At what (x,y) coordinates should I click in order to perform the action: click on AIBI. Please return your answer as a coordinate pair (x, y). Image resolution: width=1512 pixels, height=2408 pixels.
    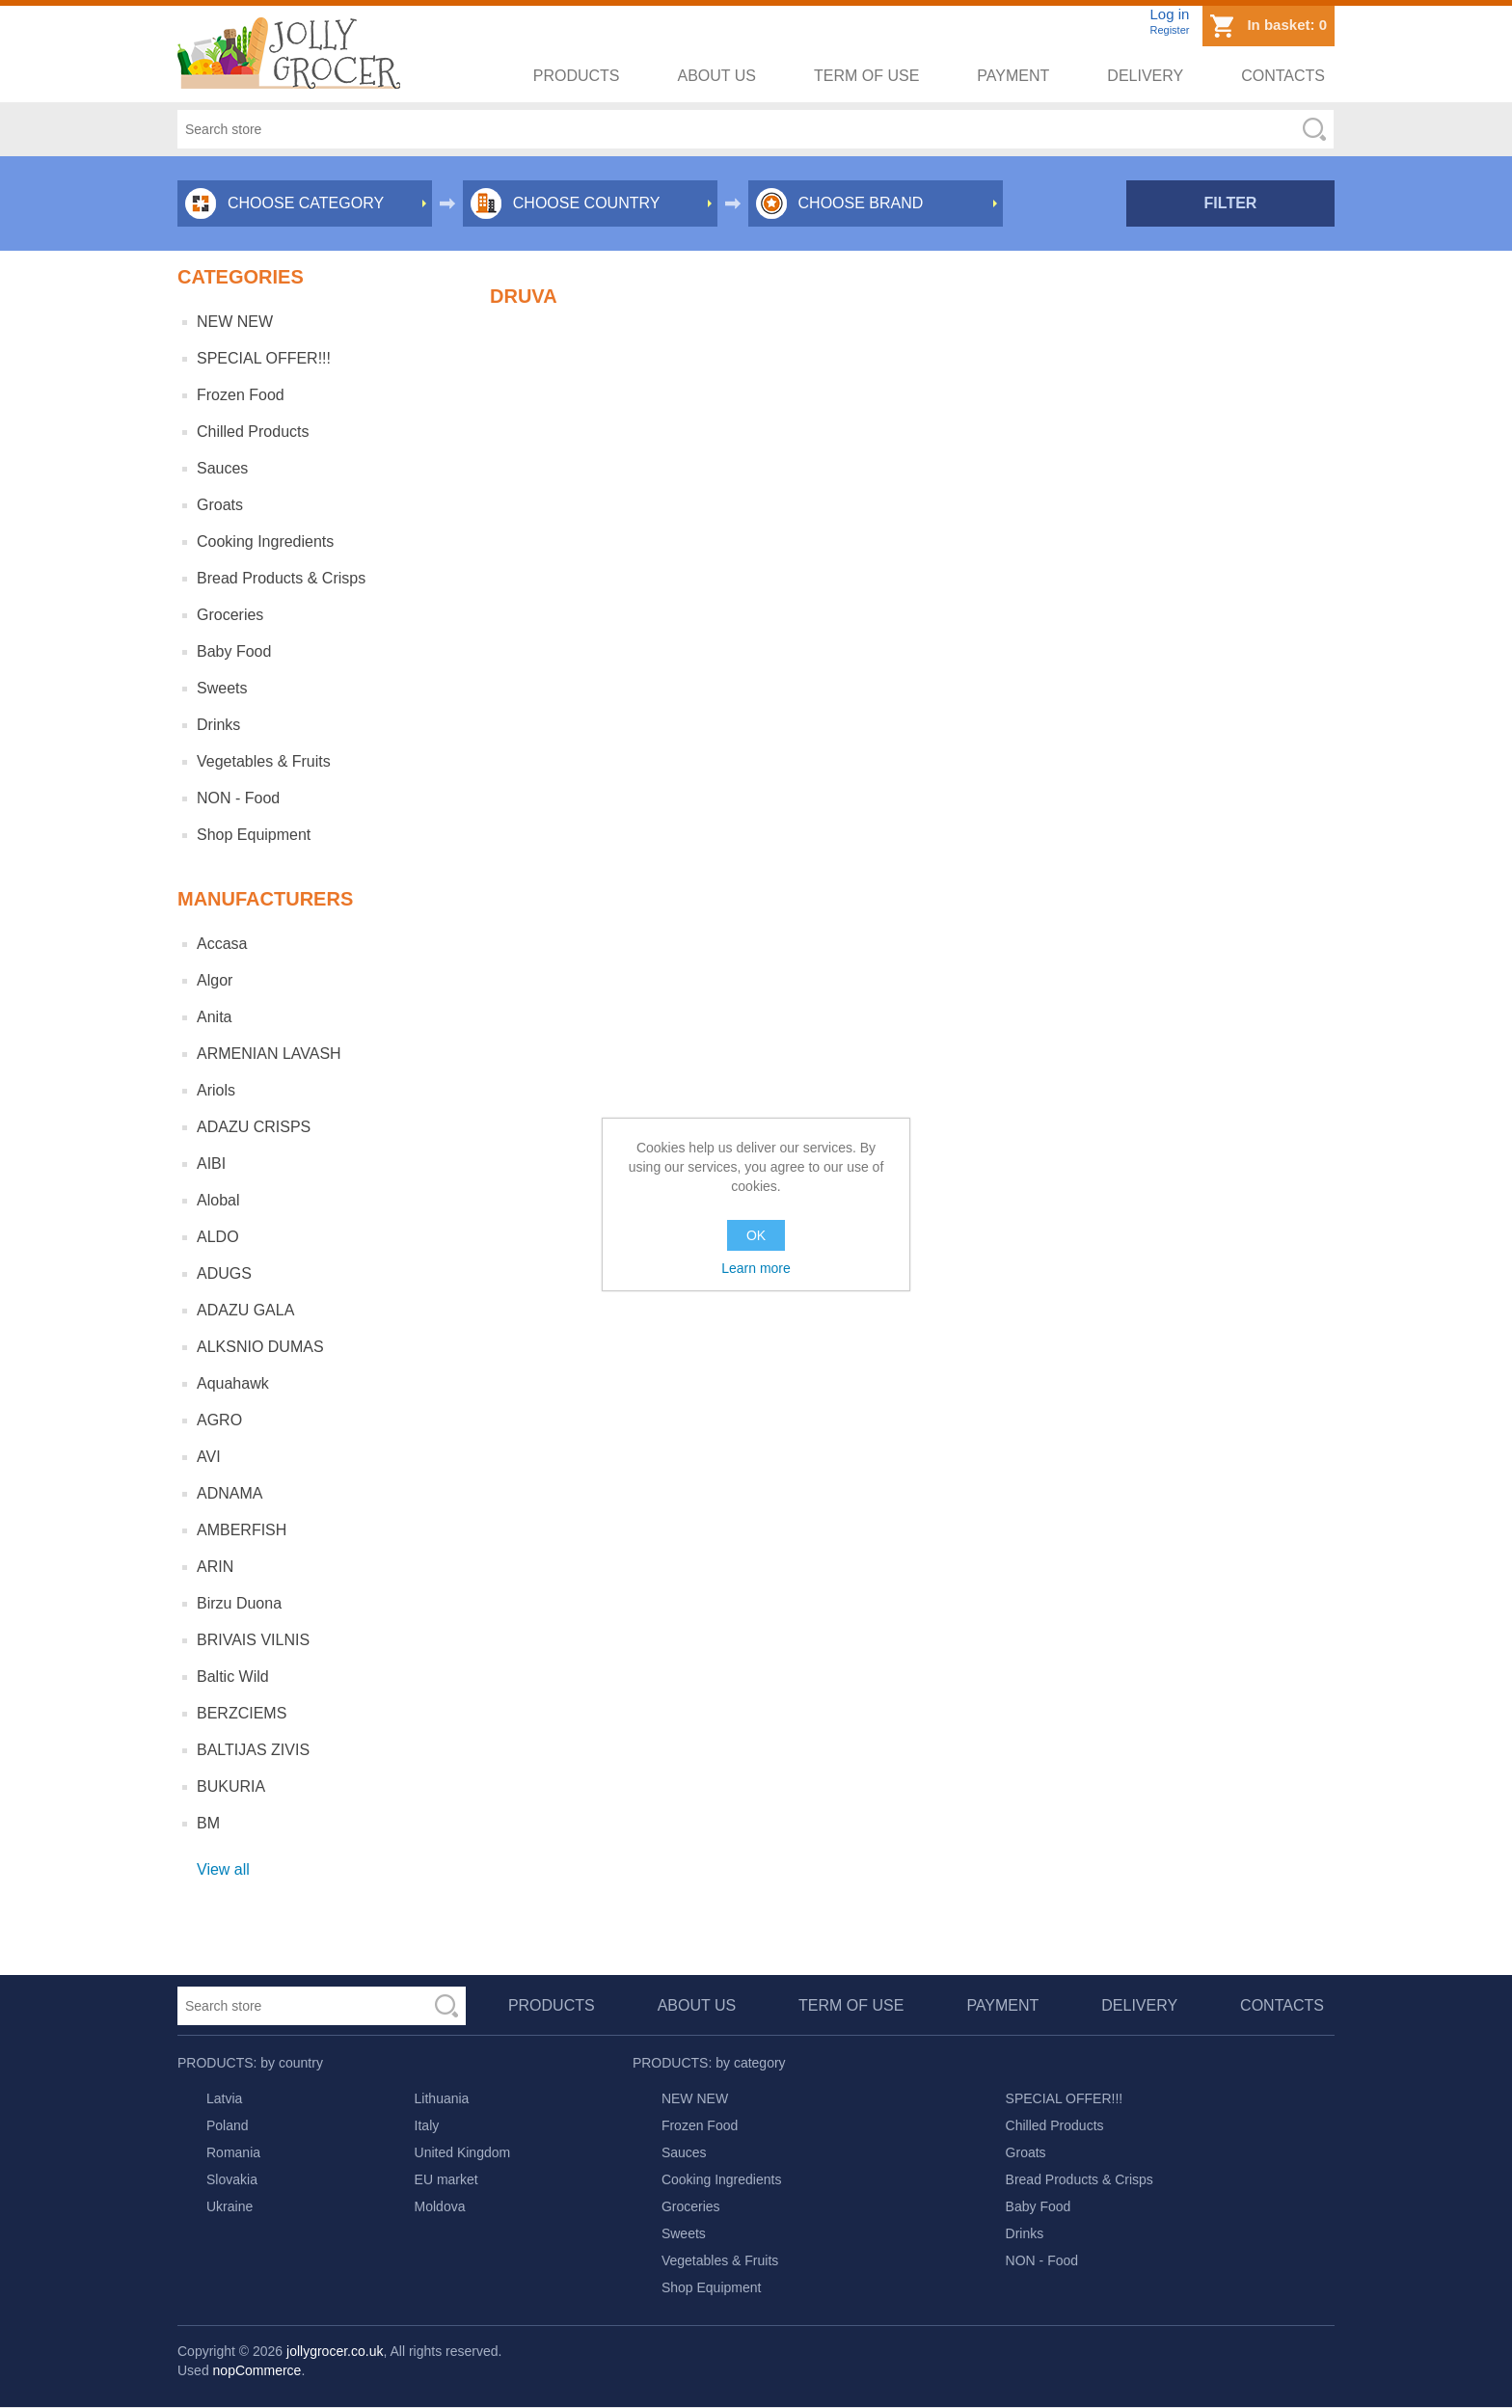
    Looking at the image, I should click on (211, 1163).